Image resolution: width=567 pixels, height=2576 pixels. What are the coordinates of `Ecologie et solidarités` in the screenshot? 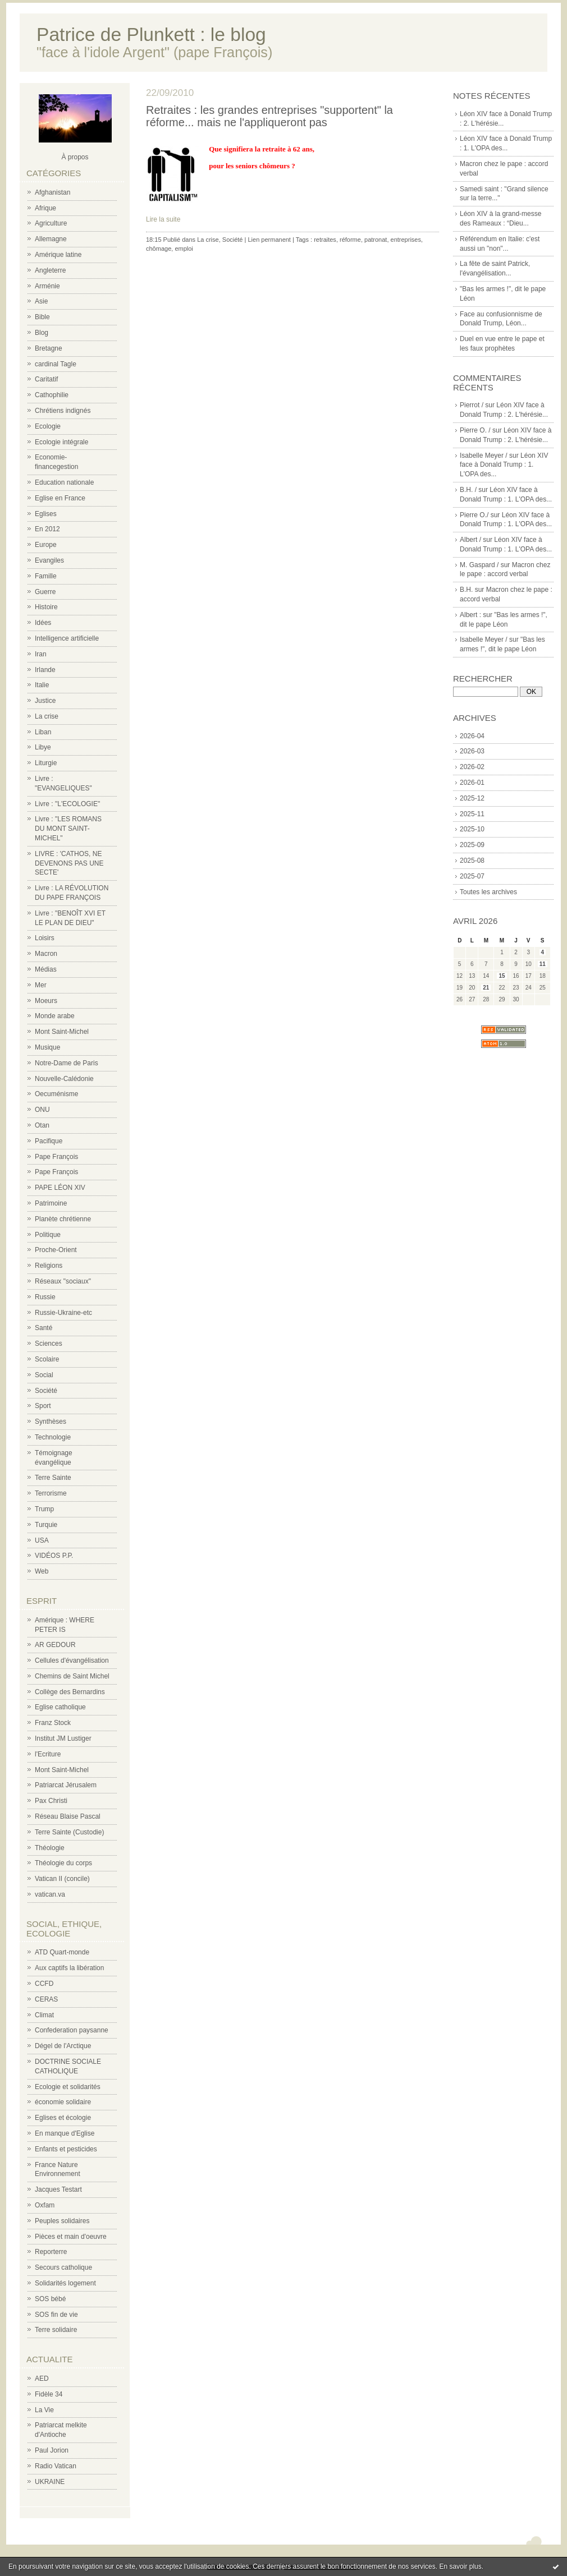 It's located at (67, 2087).